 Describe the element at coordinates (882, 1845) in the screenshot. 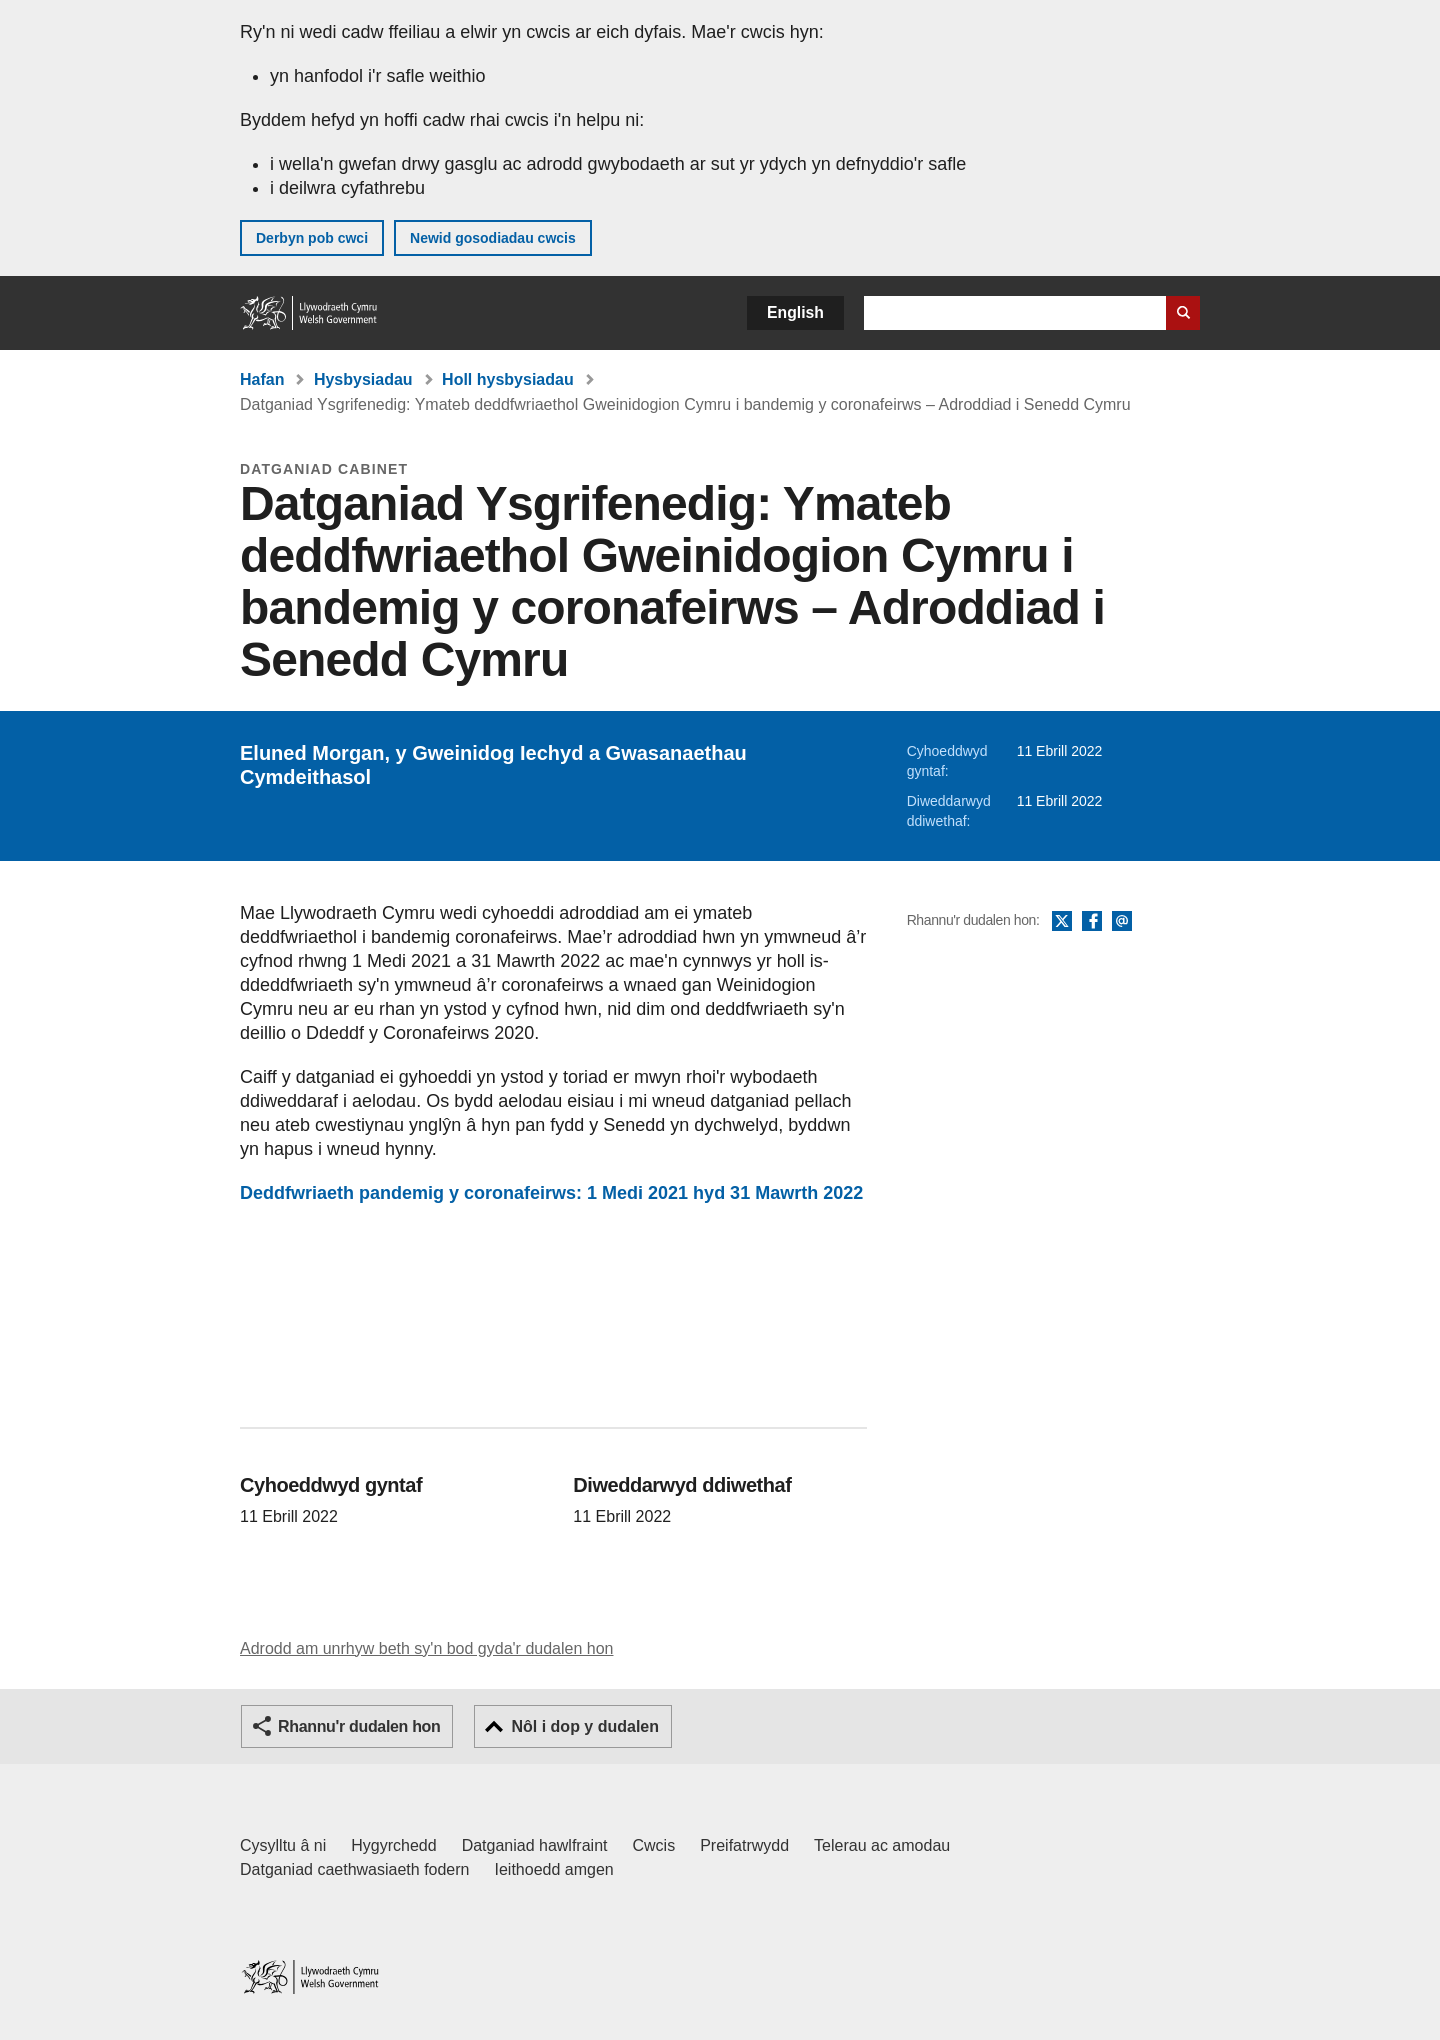

I see `Telerau ac amodau [Telerau ac amodau LLYW.CYMRU]` at that location.